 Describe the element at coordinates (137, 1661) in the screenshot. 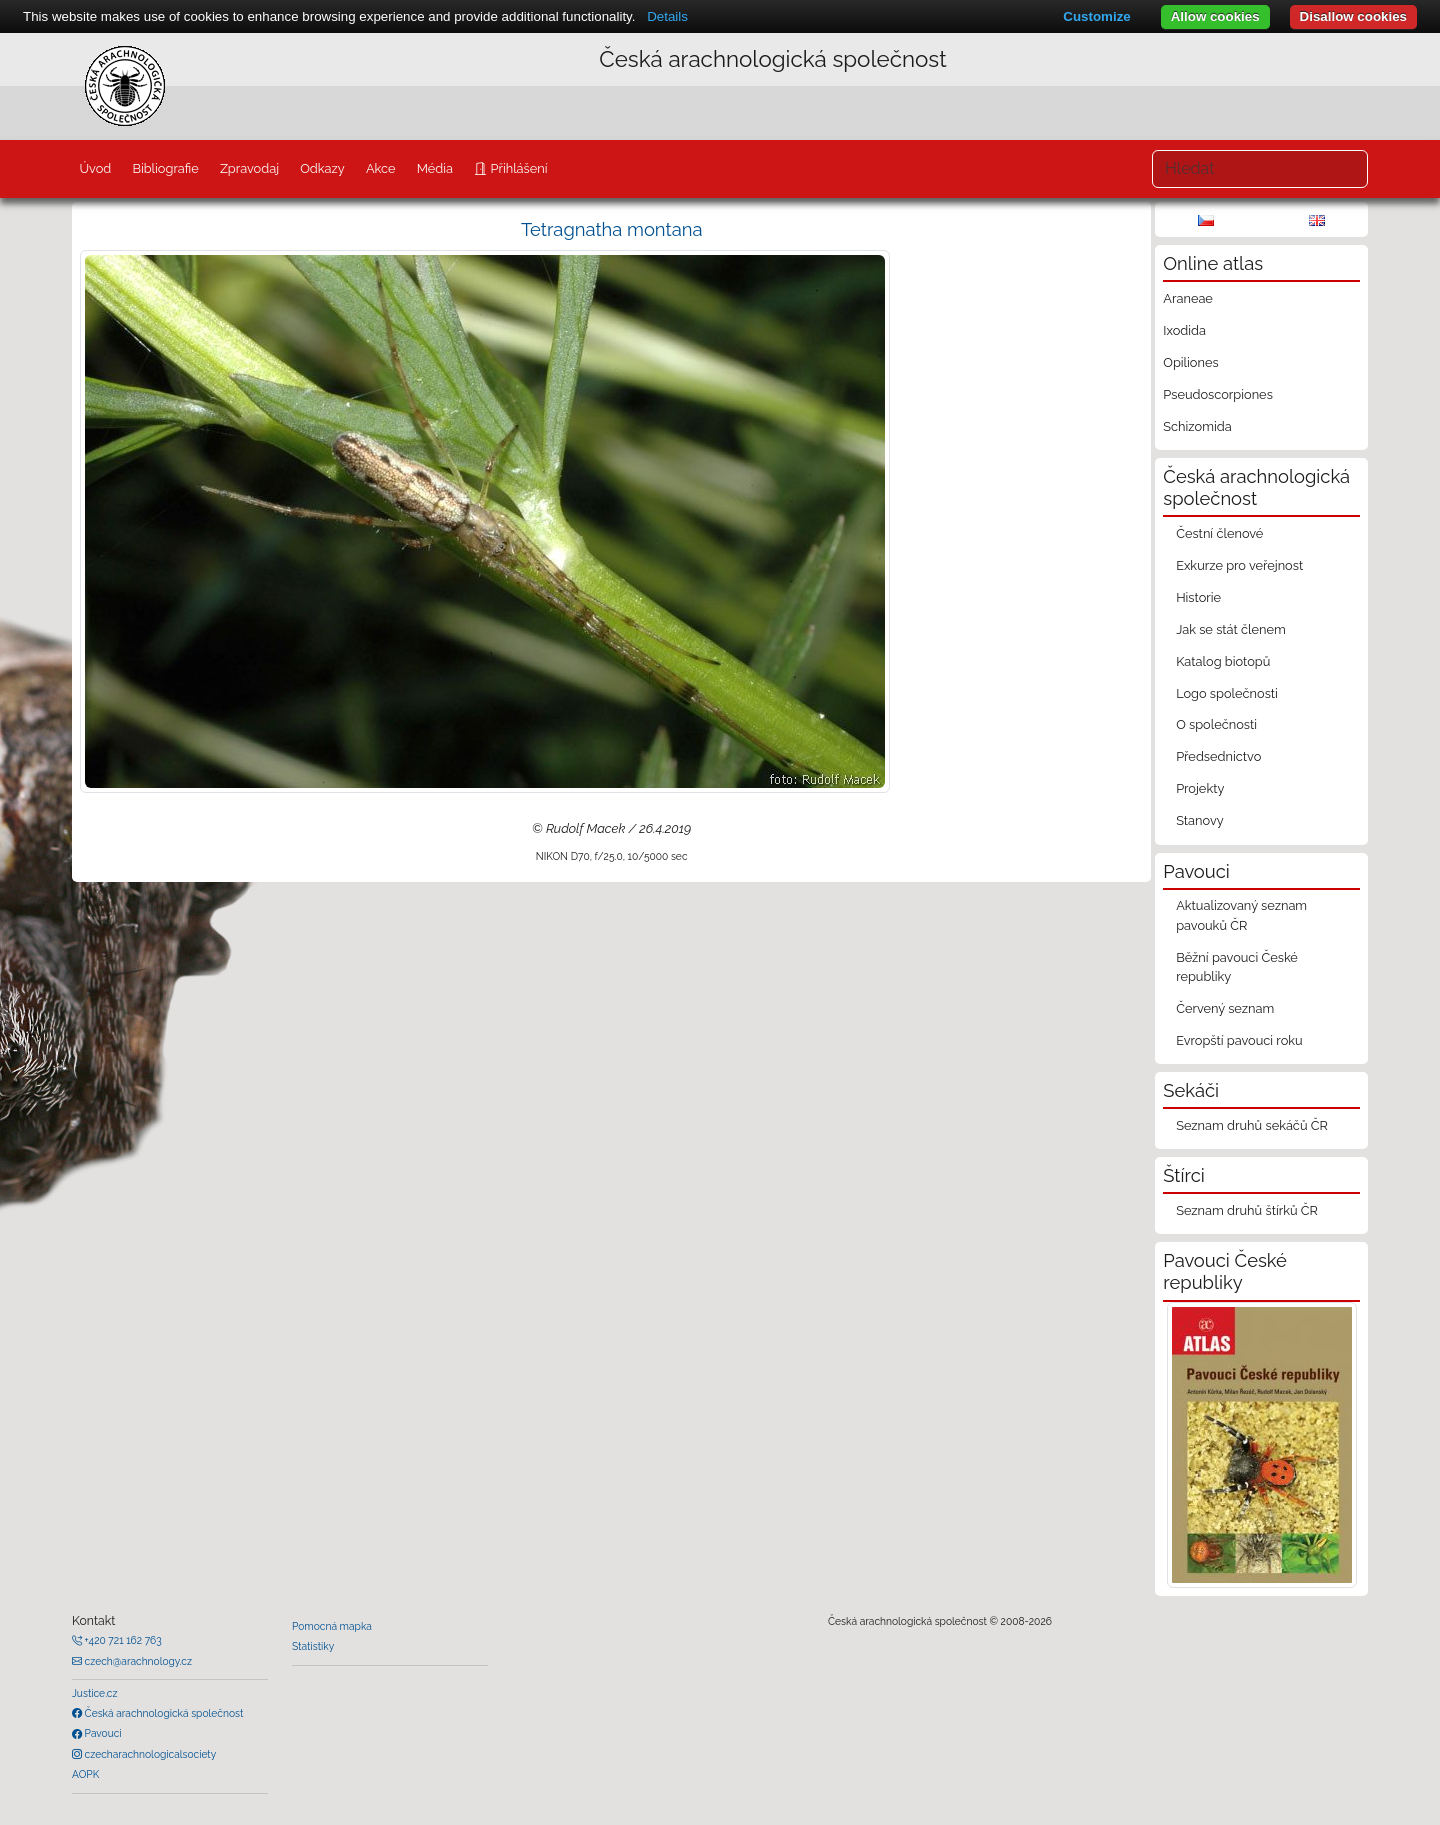

I see `czech@arachnology.cz` at that location.